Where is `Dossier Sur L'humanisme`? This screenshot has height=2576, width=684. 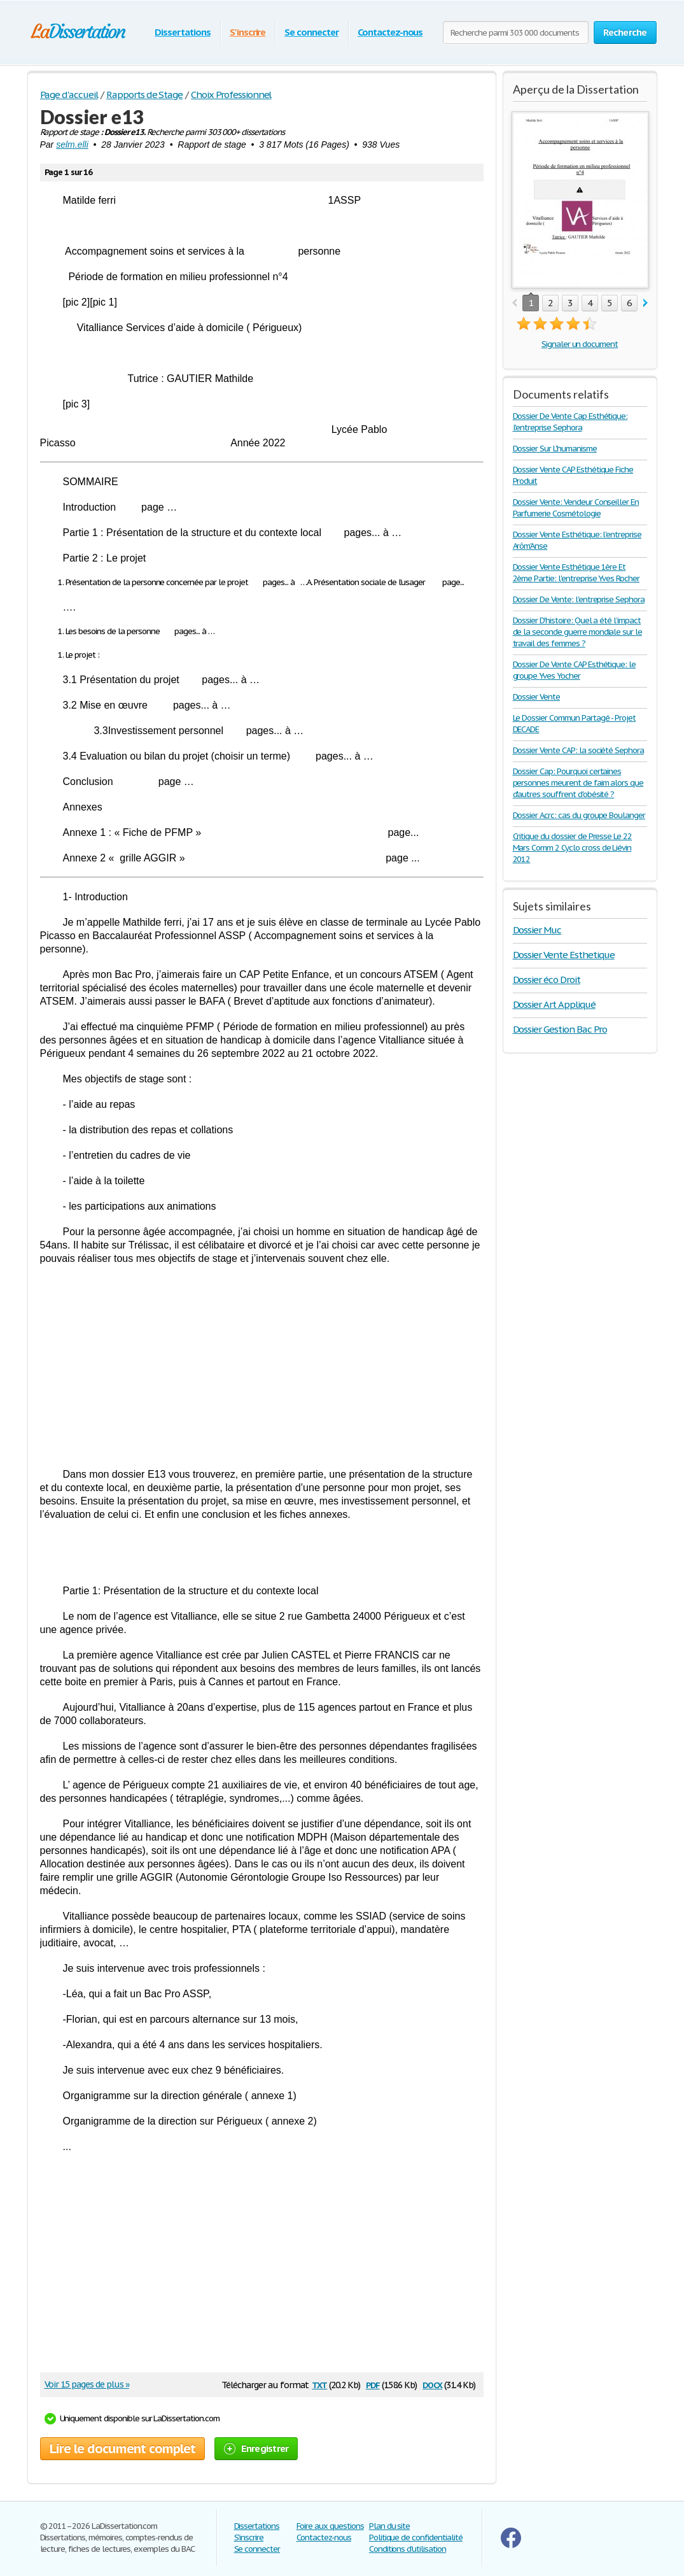
Dossier Sur L'humanisme is located at coordinates (555, 448).